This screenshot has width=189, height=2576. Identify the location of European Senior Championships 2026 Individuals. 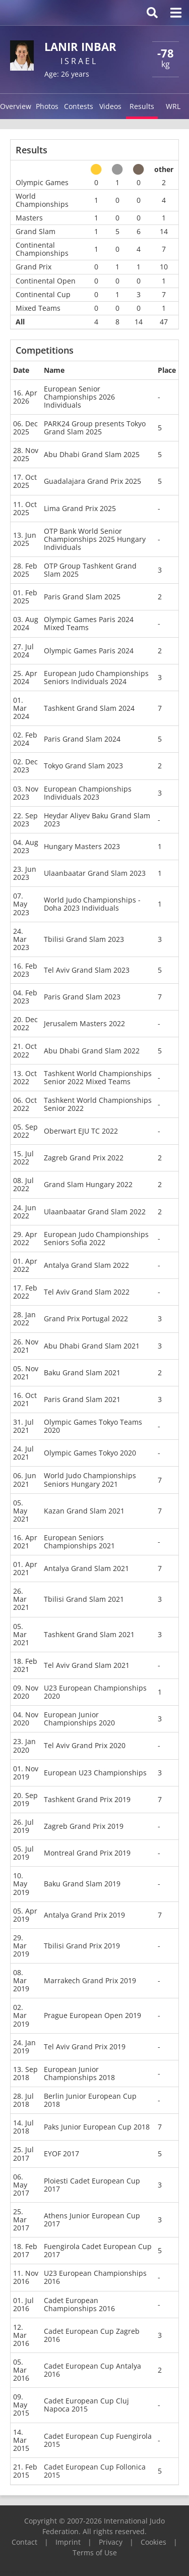
(79, 397).